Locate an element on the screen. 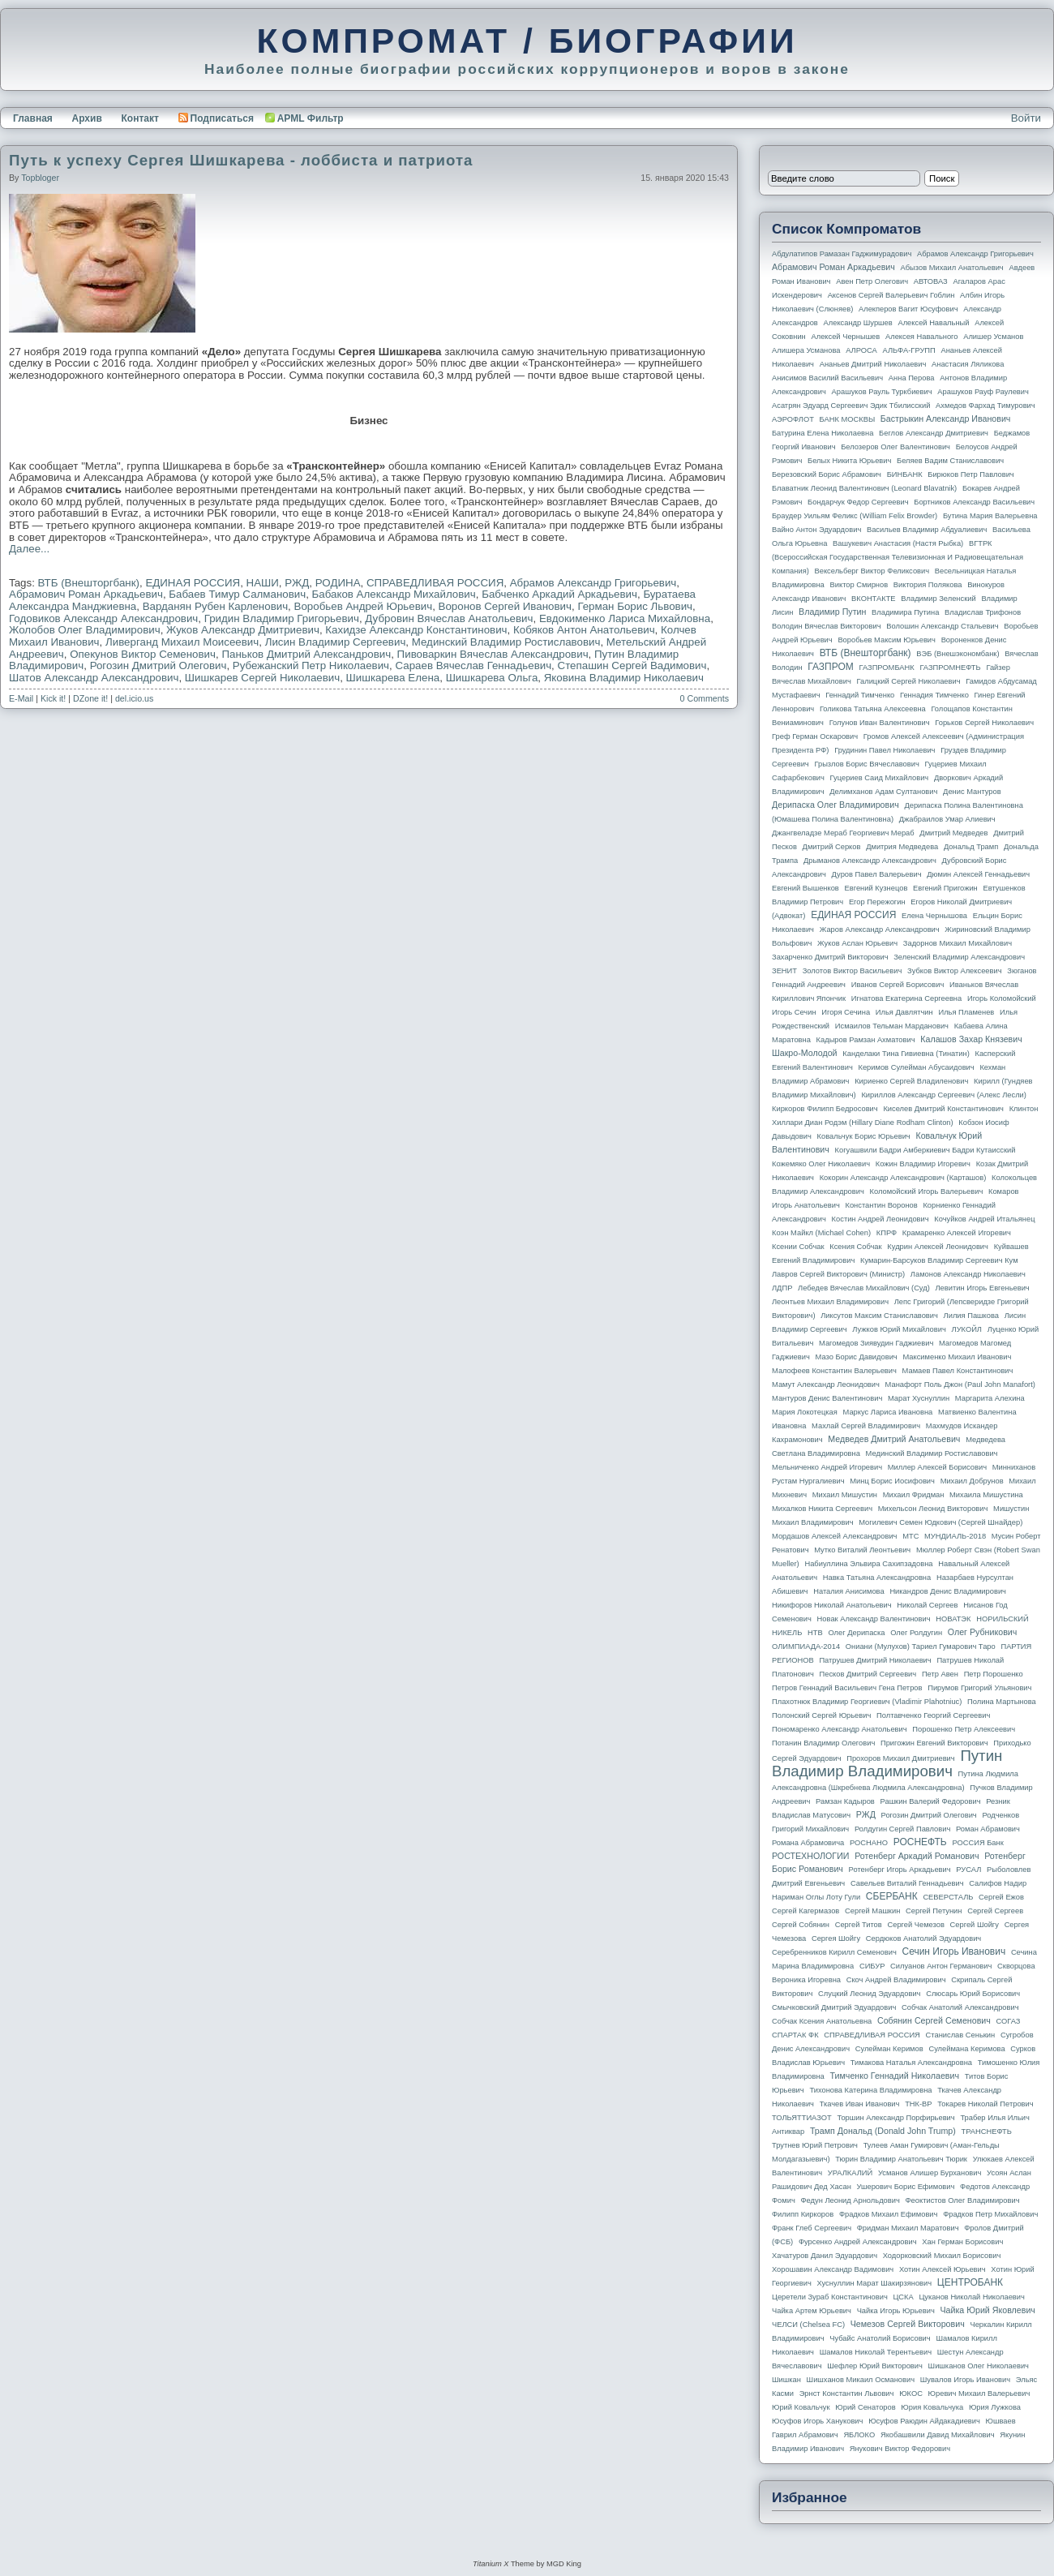 The width and height of the screenshot is (1054, 2576). DZone it! is located at coordinates (90, 698).